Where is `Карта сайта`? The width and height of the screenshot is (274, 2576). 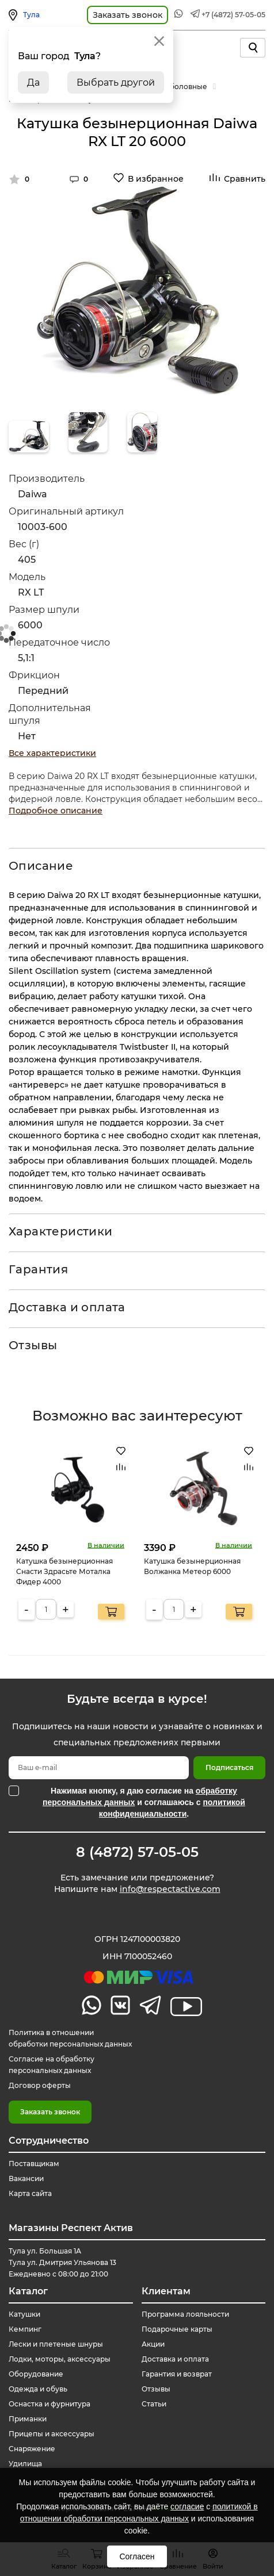 Карта сайта is located at coordinates (30, 2193).